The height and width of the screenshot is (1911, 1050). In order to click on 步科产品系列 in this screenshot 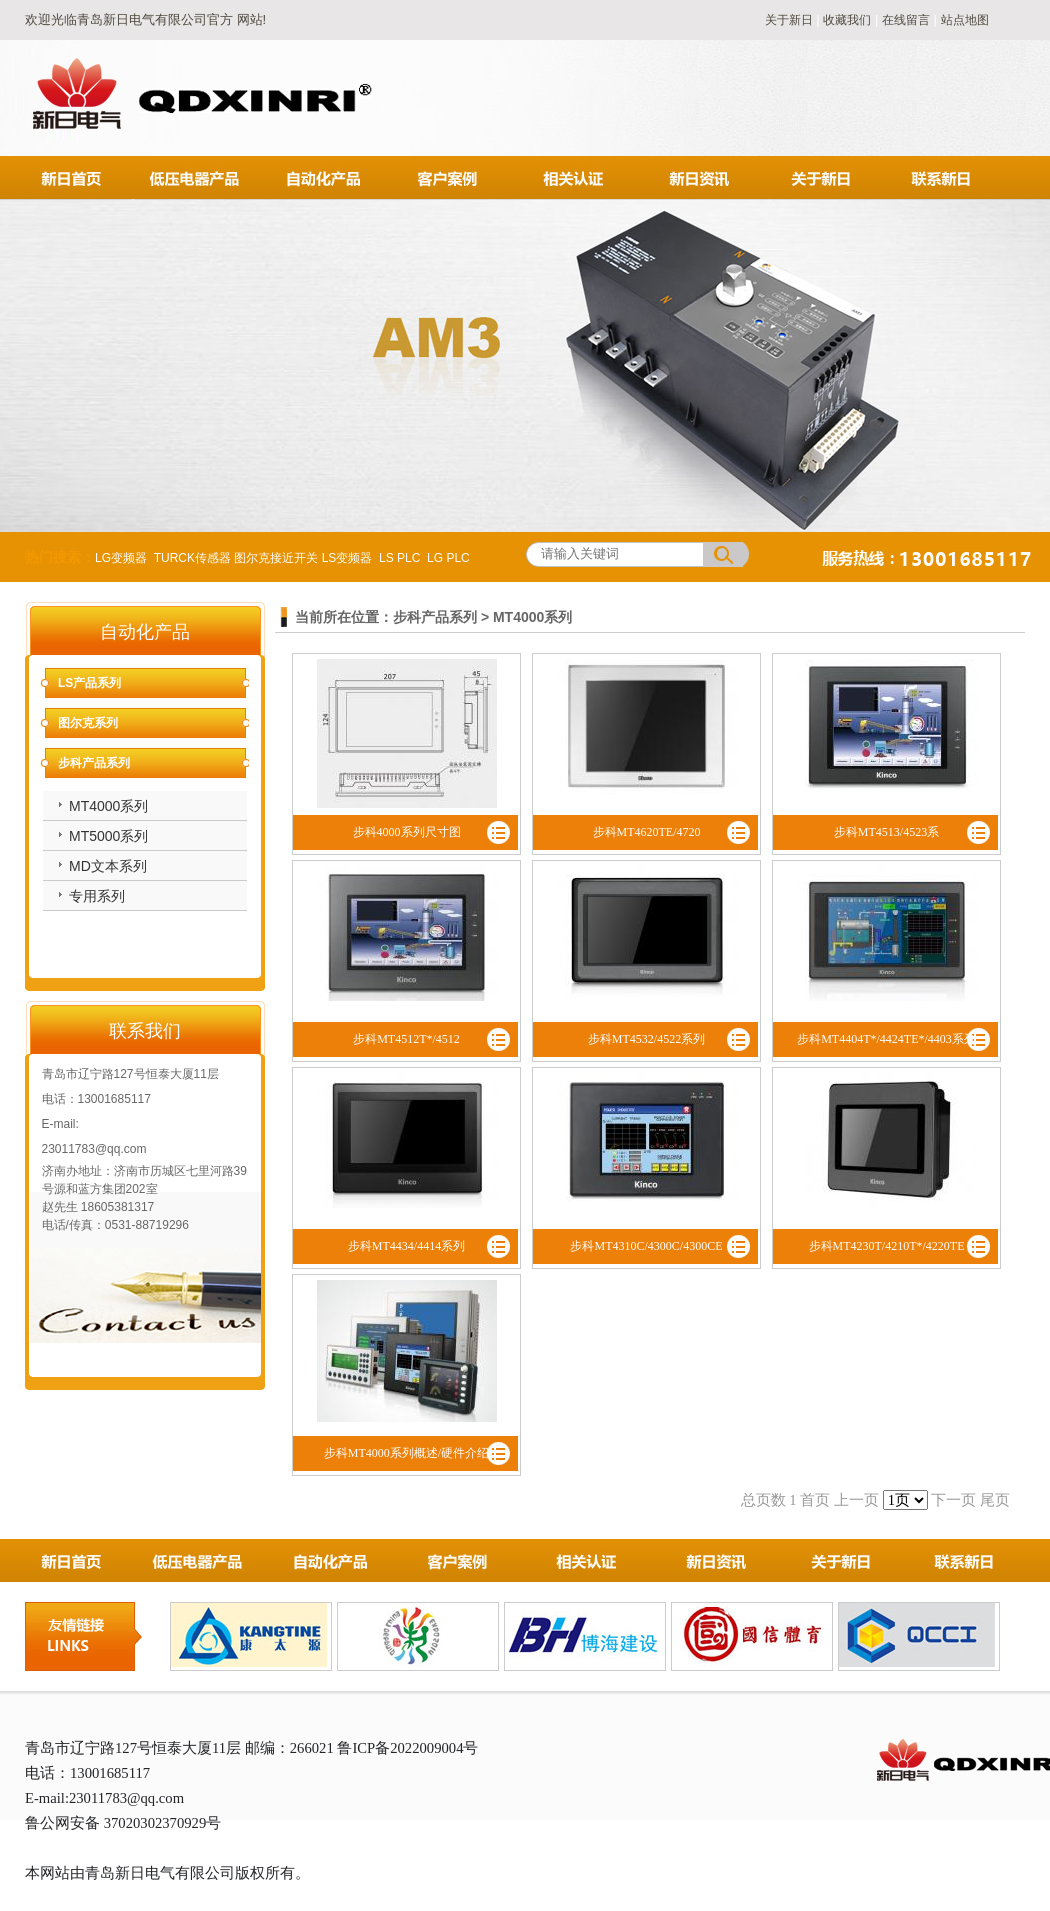, I will do `click(94, 763)`.